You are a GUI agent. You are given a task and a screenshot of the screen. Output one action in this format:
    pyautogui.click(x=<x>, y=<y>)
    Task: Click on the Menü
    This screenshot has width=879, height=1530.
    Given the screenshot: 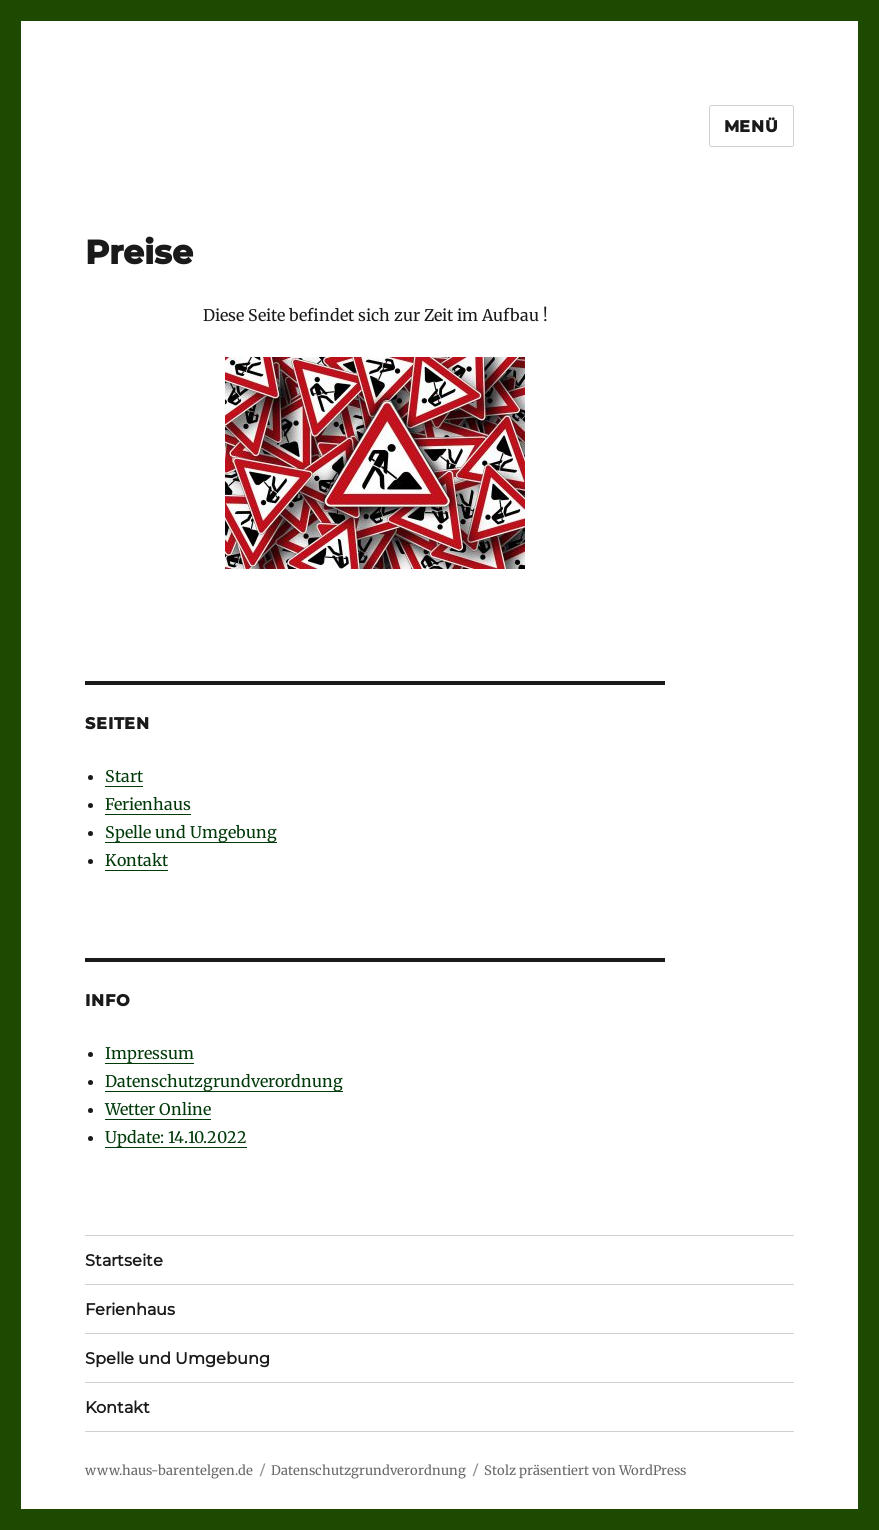 What is the action you would take?
    pyautogui.click(x=751, y=126)
    